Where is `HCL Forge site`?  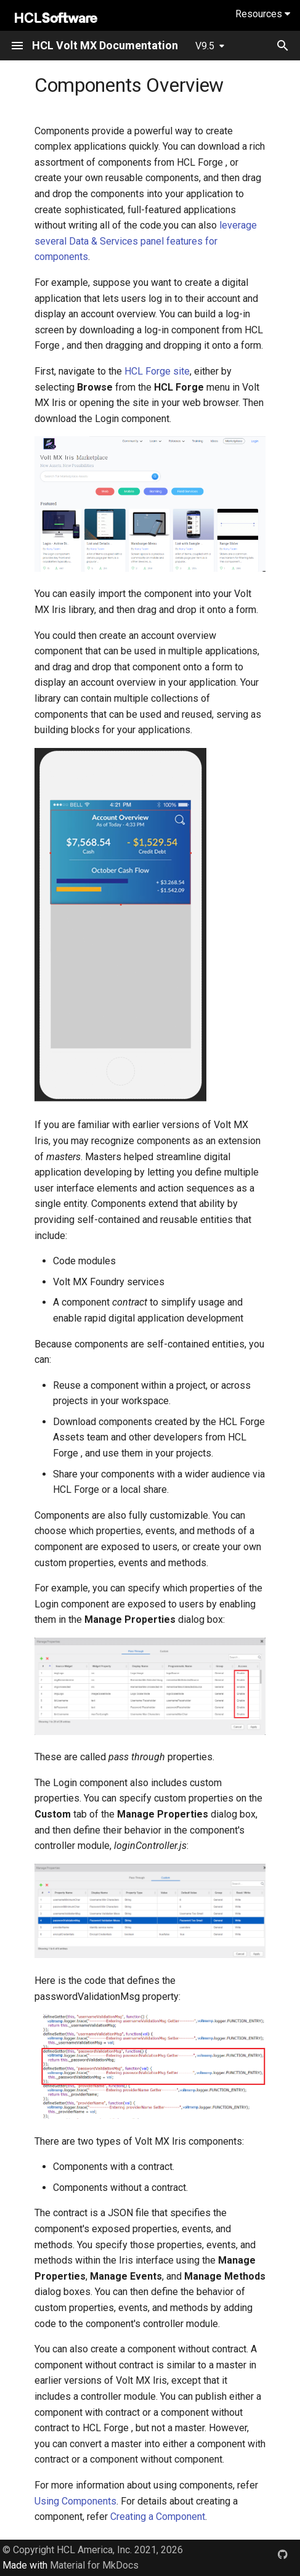 HCL Forge site is located at coordinates (157, 371).